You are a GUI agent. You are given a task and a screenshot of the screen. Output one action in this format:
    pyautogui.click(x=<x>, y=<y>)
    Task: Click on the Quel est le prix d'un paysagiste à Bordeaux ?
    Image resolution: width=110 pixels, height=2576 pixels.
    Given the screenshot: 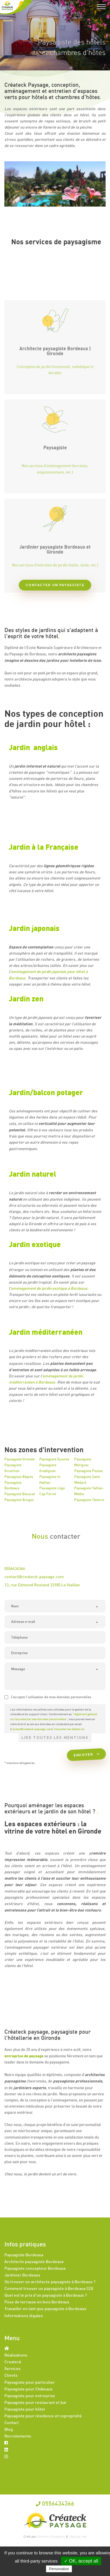 What is the action you would take?
    pyautogui.click(x=45, y=2295)
    